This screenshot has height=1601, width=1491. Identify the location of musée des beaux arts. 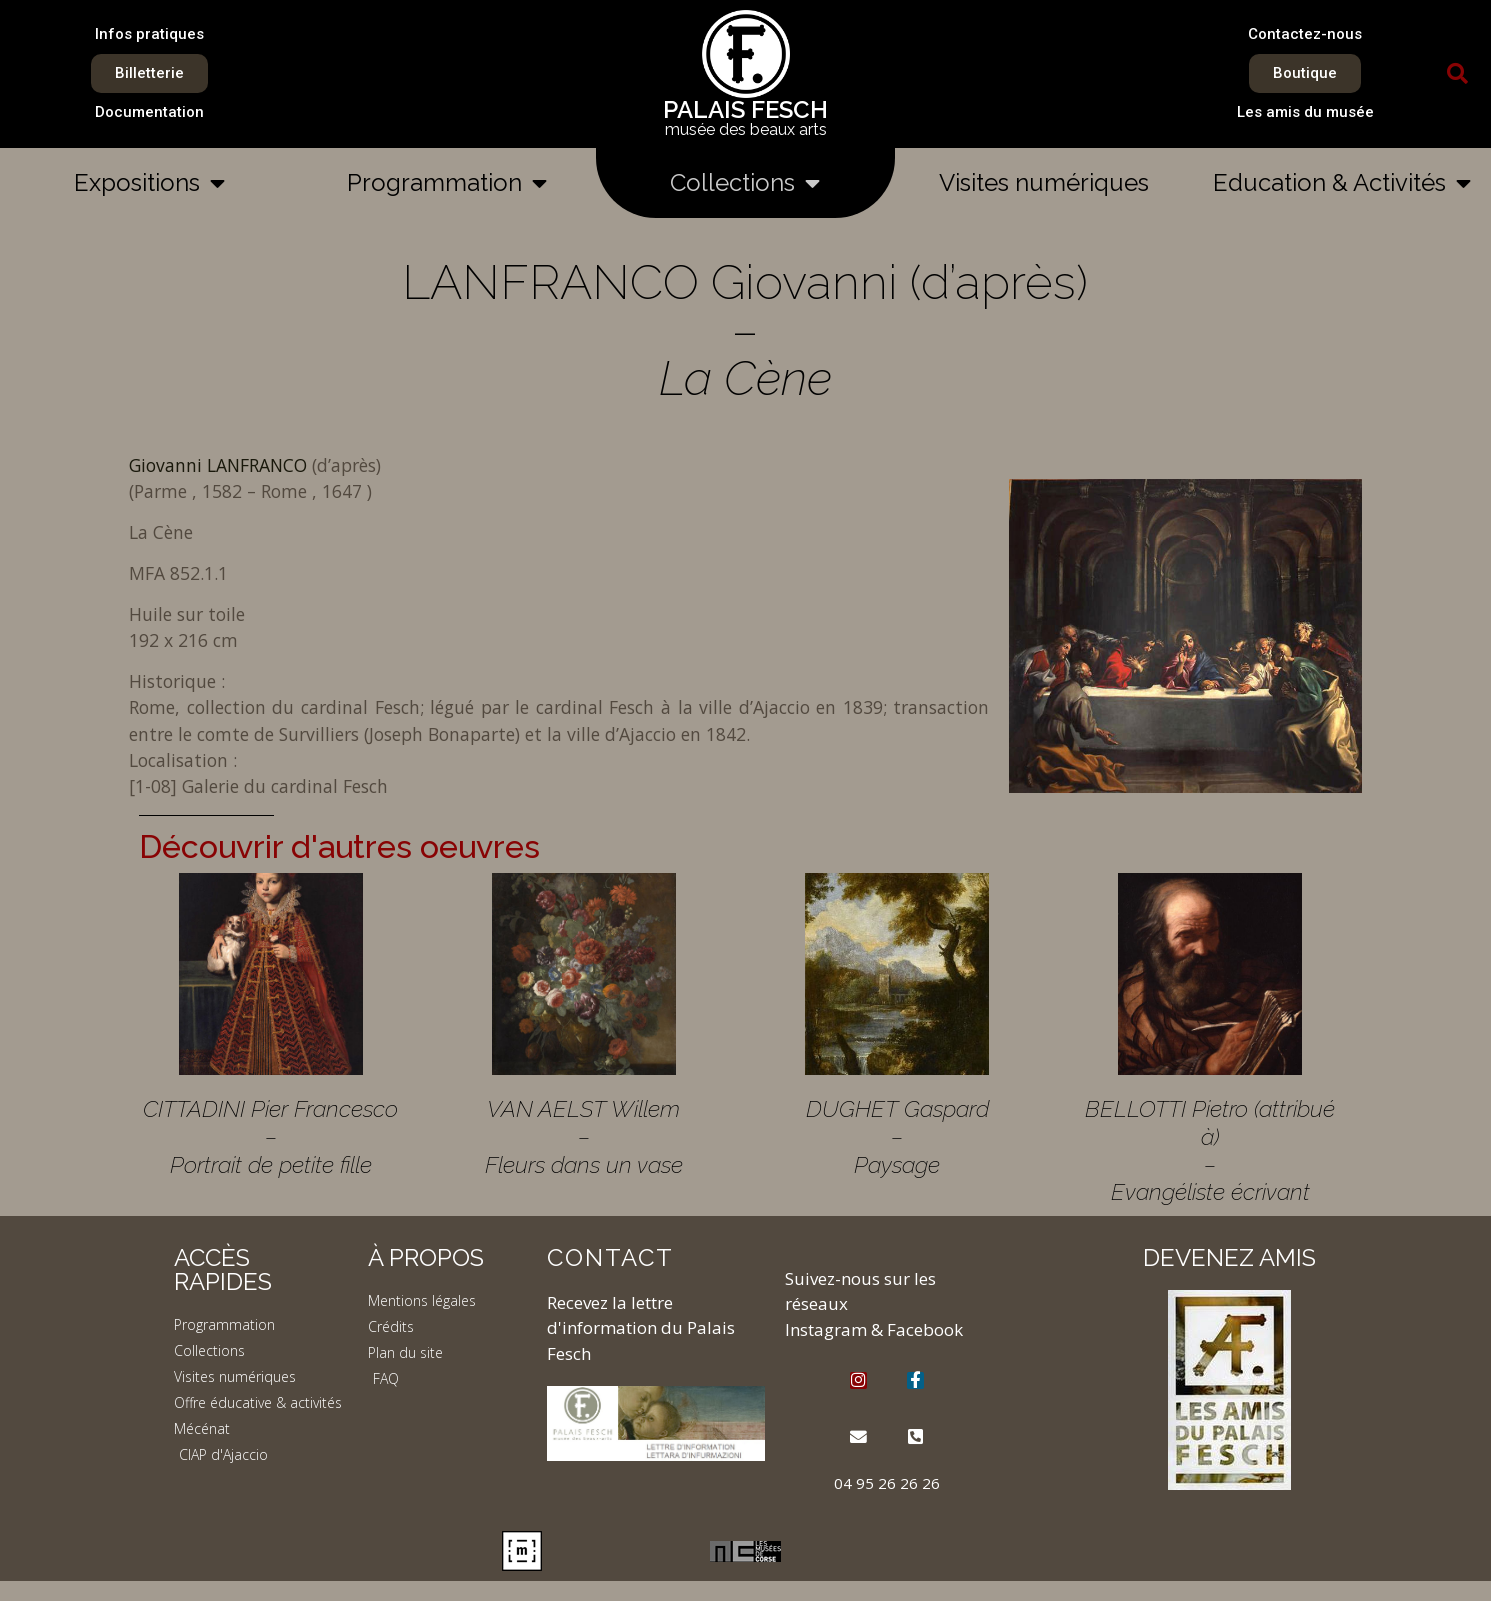
(746, 129).